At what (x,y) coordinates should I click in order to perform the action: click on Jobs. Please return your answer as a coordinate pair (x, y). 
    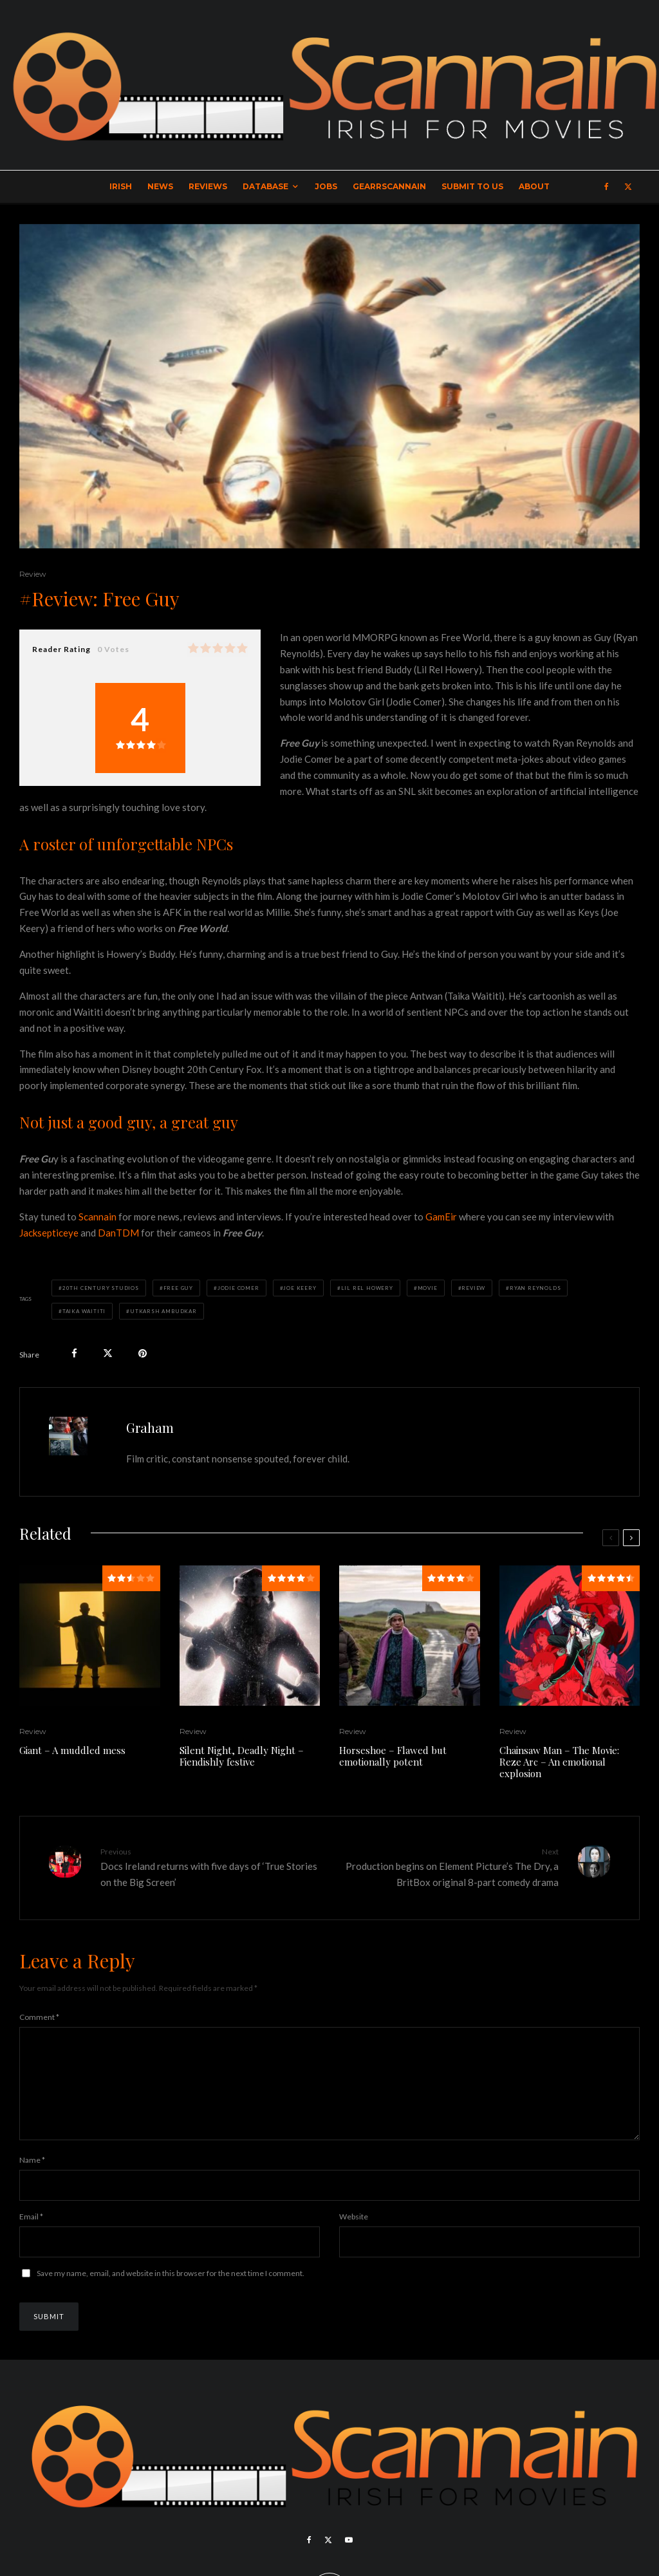
    Looking at the image, I should click on (326, 186).